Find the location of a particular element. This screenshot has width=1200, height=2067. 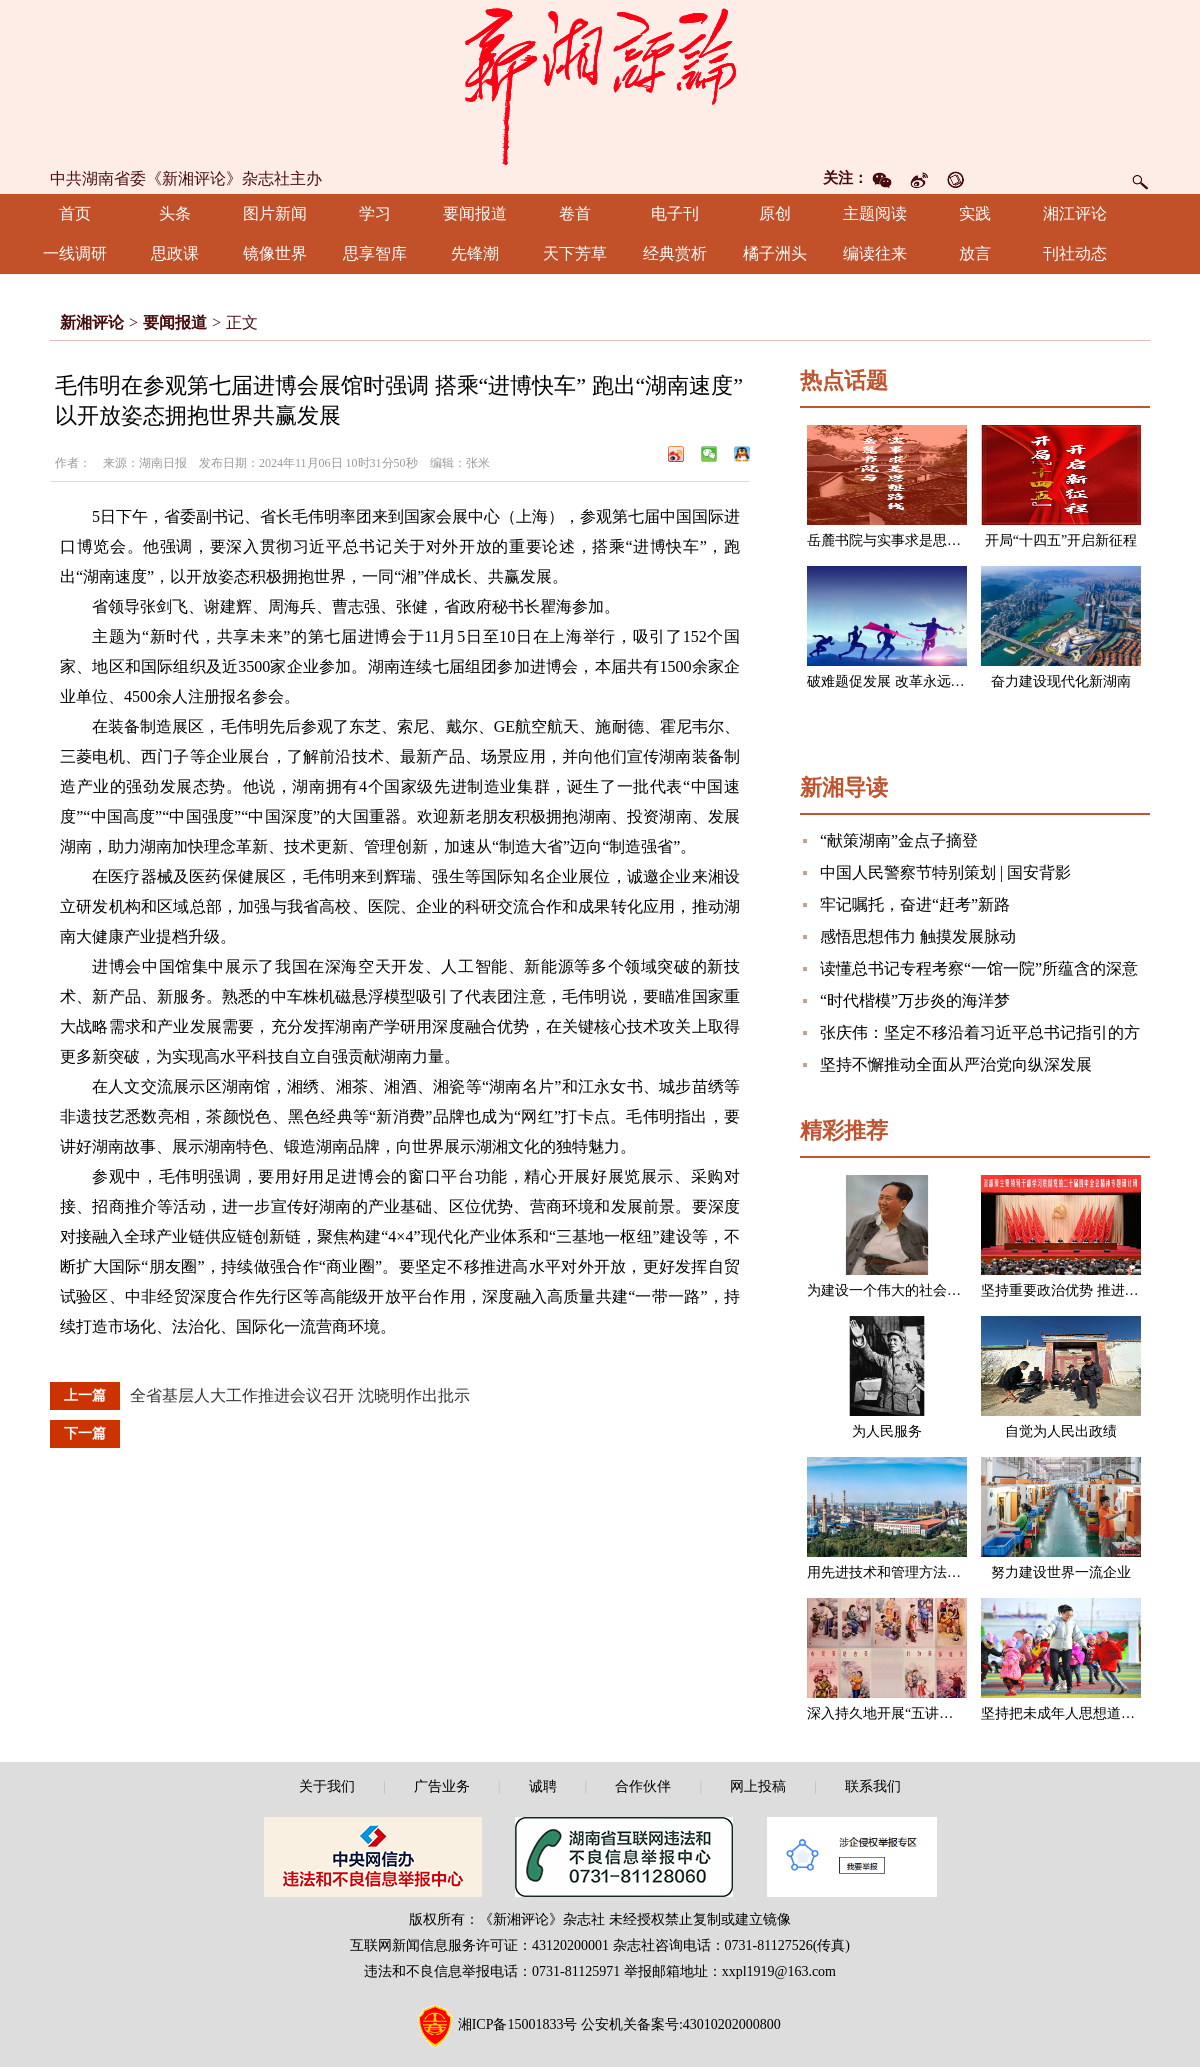

为建设一个伟大的社会主义国家而奋斗（节选） is located at coordinates (954, 1290).